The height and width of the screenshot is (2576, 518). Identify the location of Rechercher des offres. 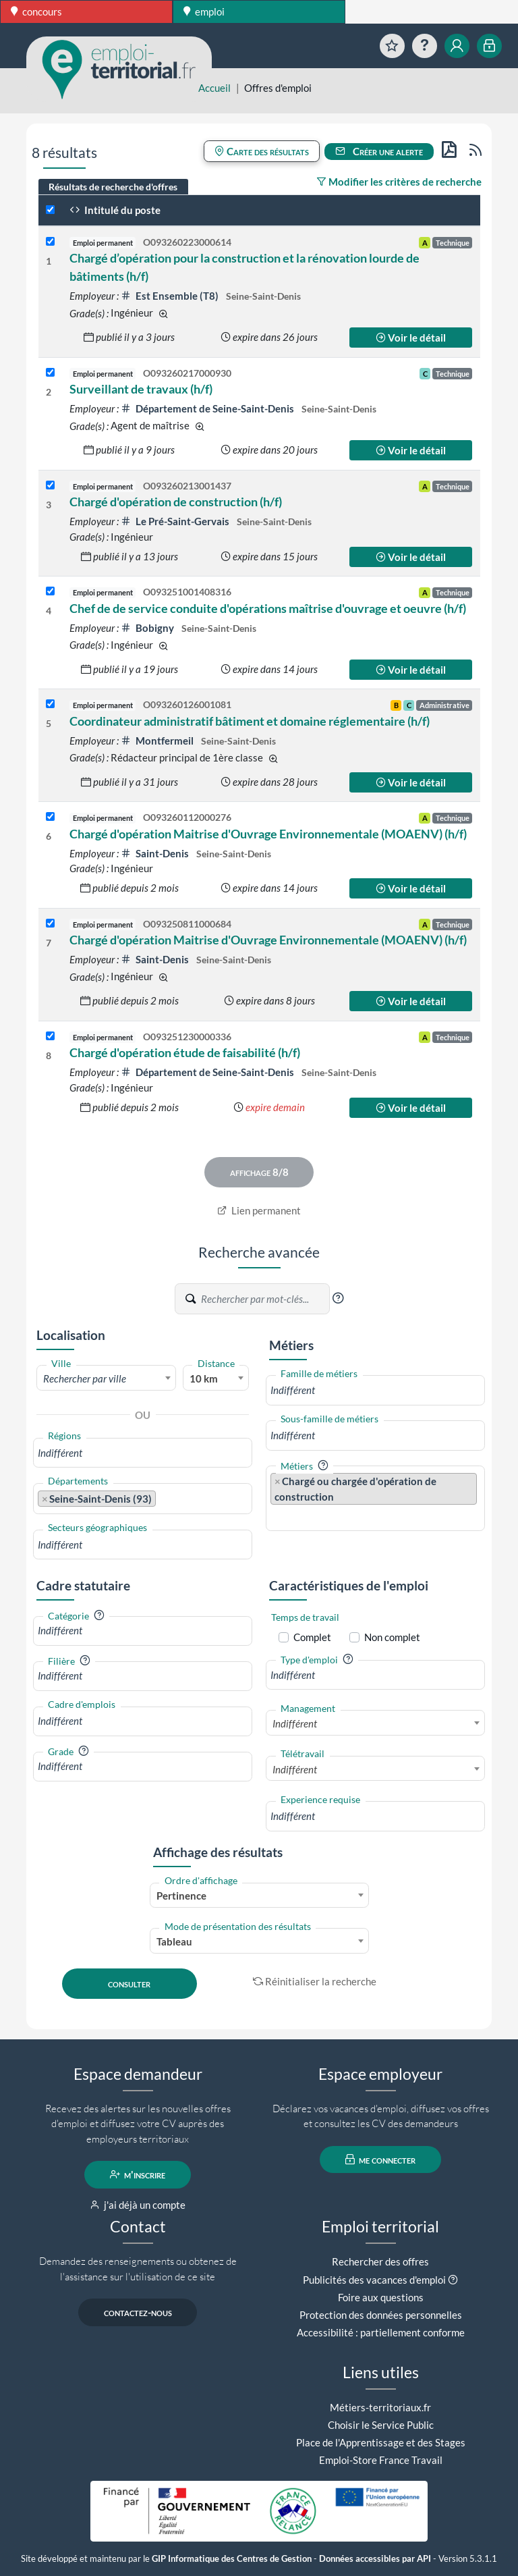
(380, 2261).